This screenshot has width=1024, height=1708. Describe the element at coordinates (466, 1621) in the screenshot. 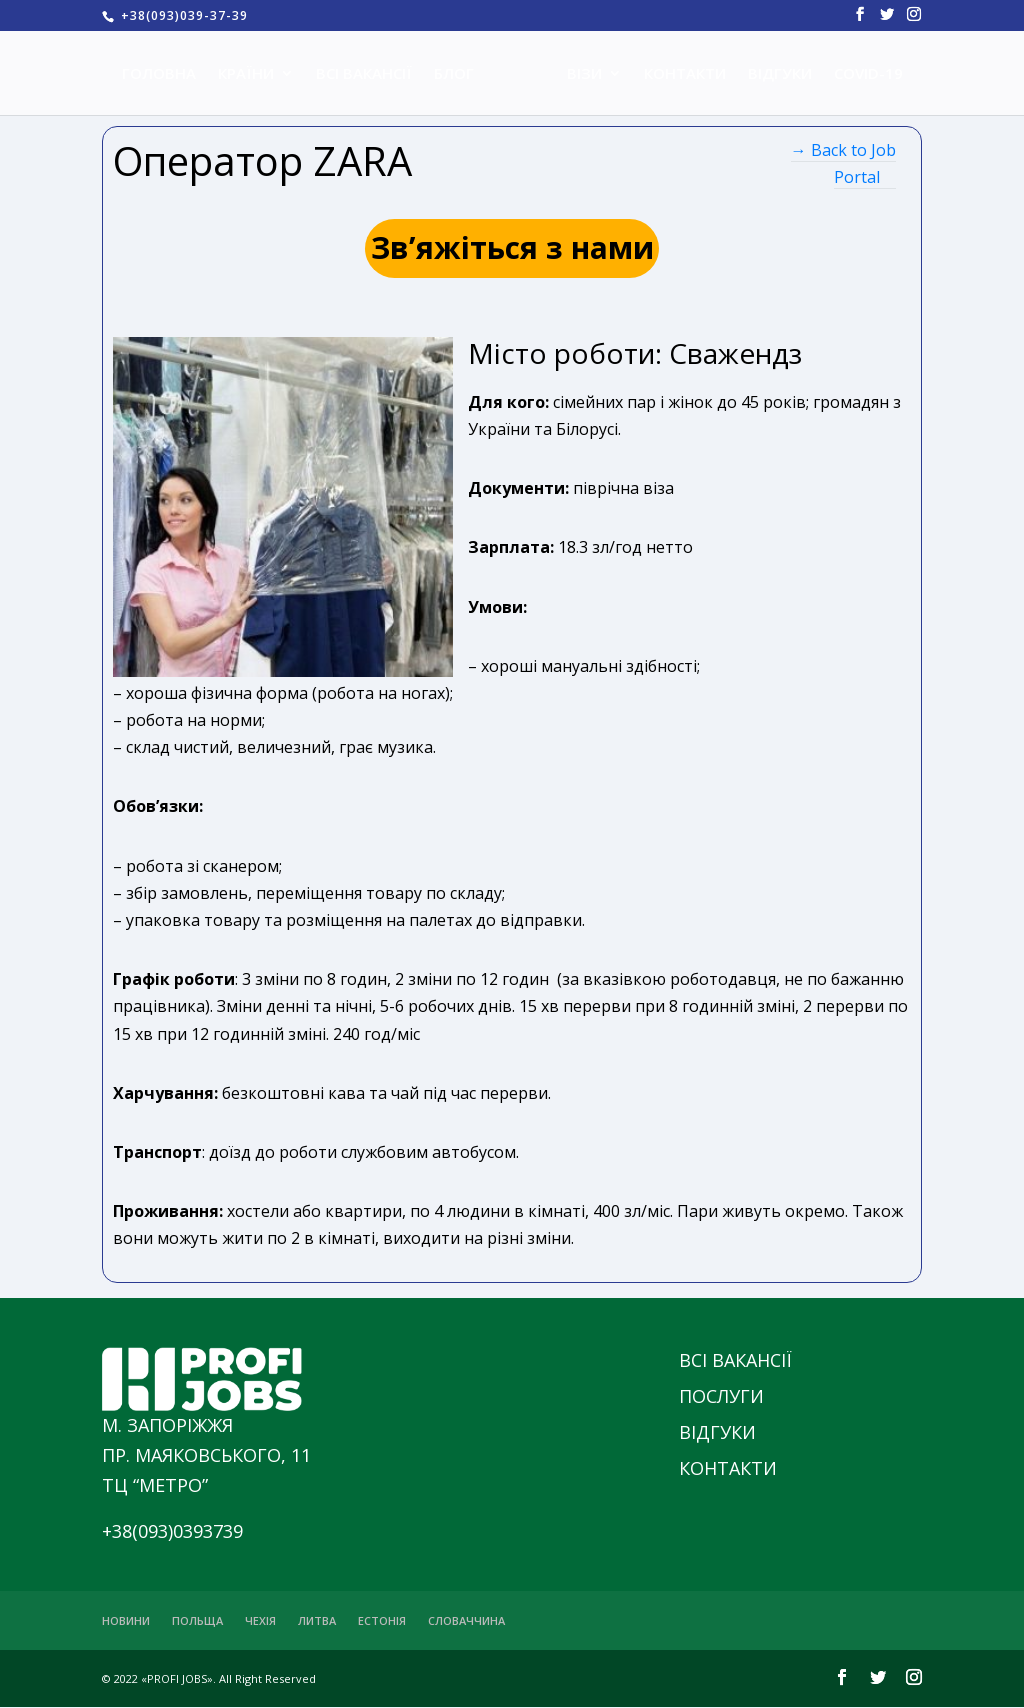

I see `СЛОВАЧЧИНА` at that location.